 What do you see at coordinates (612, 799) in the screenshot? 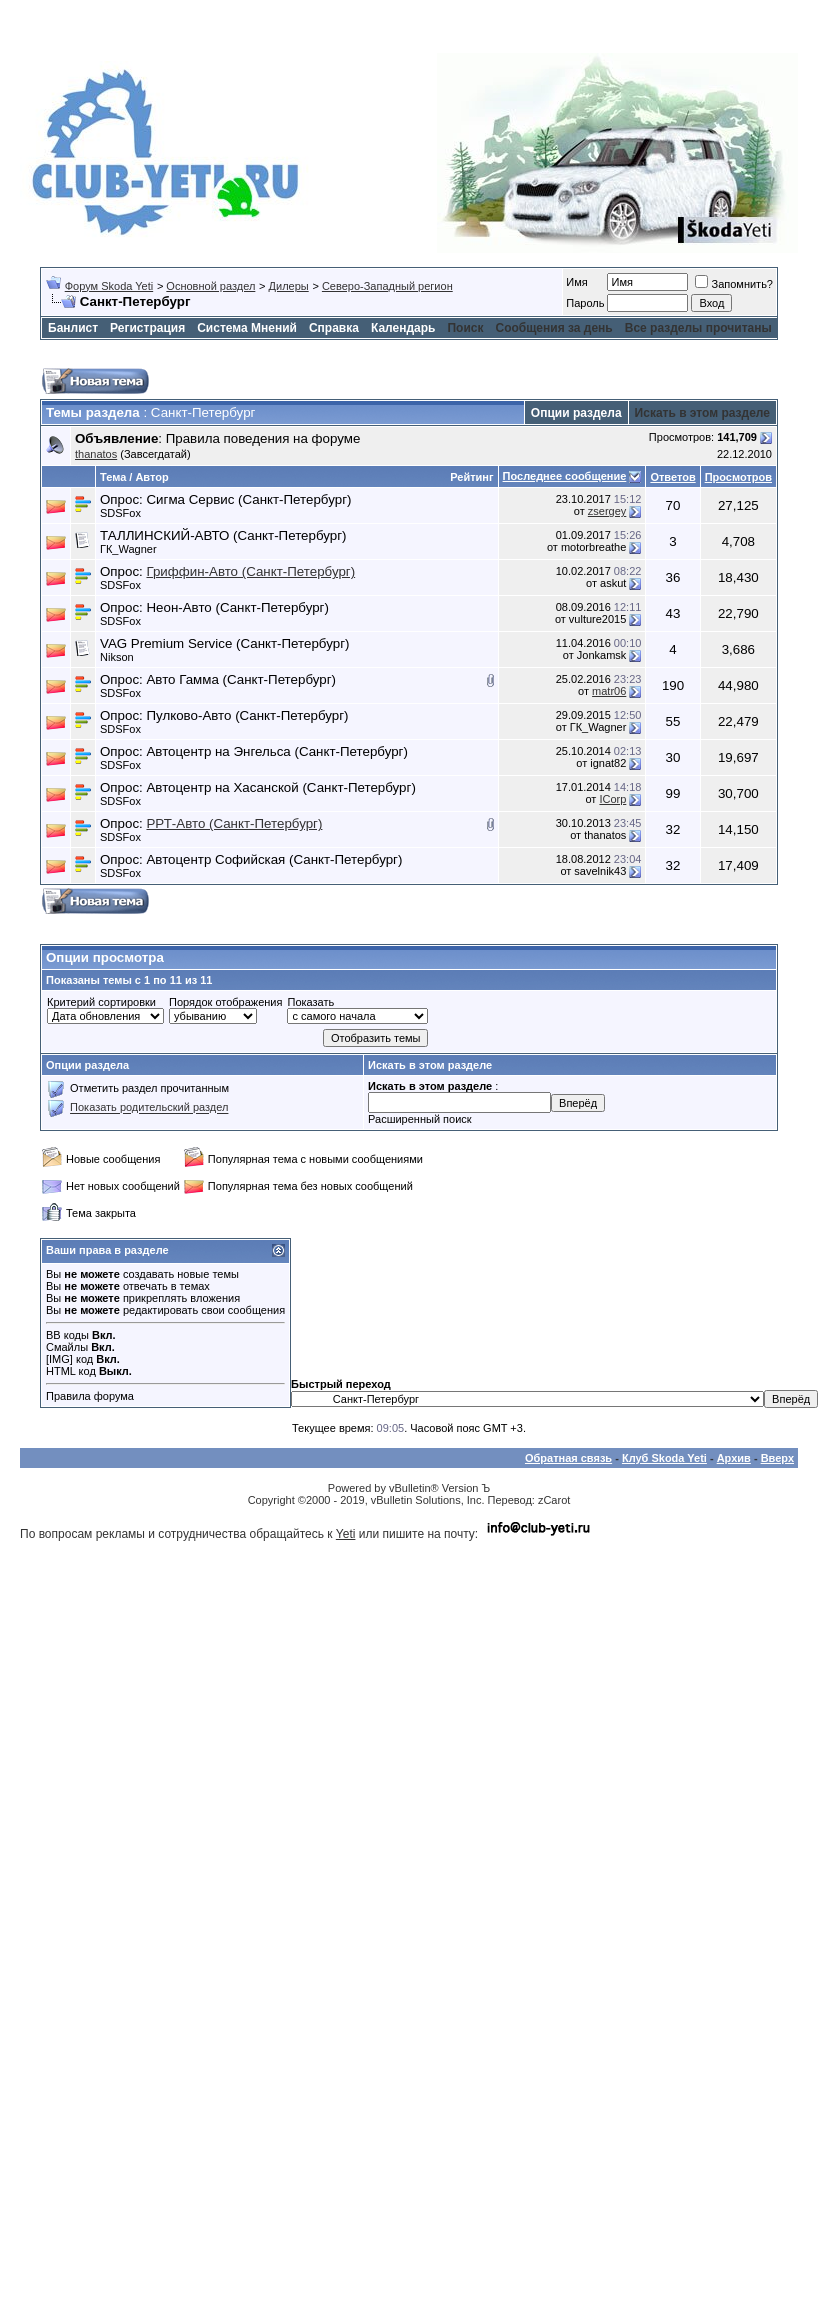
I see `ICorp` at bounding box center [612, 799].